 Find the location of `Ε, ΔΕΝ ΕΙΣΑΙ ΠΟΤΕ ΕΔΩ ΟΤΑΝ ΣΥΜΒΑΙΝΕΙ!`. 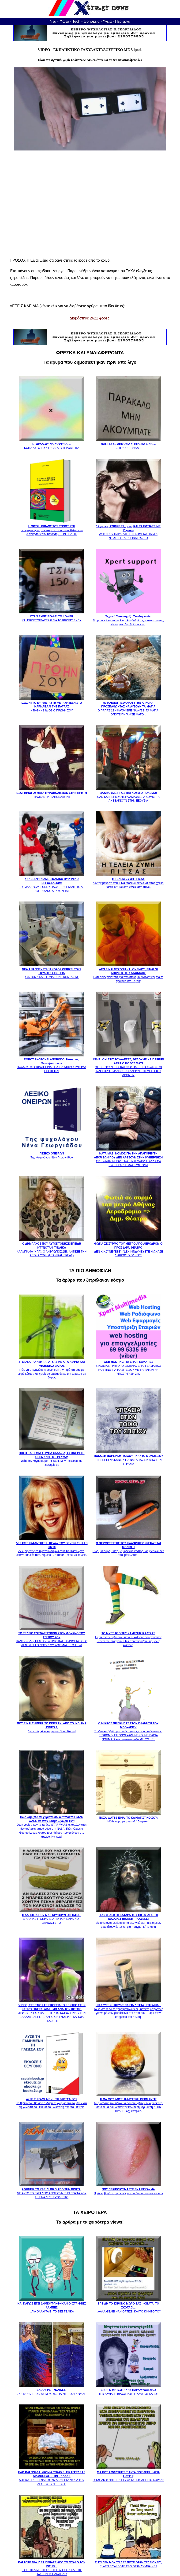

Ε, ΔΕΝ ΕΙΣΑΙ ΠΟΤΕ ΕΔΩ ΟΤΑΝ ΣΥΜΒΑΙΝΕΙ! is located at coordinates (128, 2562).